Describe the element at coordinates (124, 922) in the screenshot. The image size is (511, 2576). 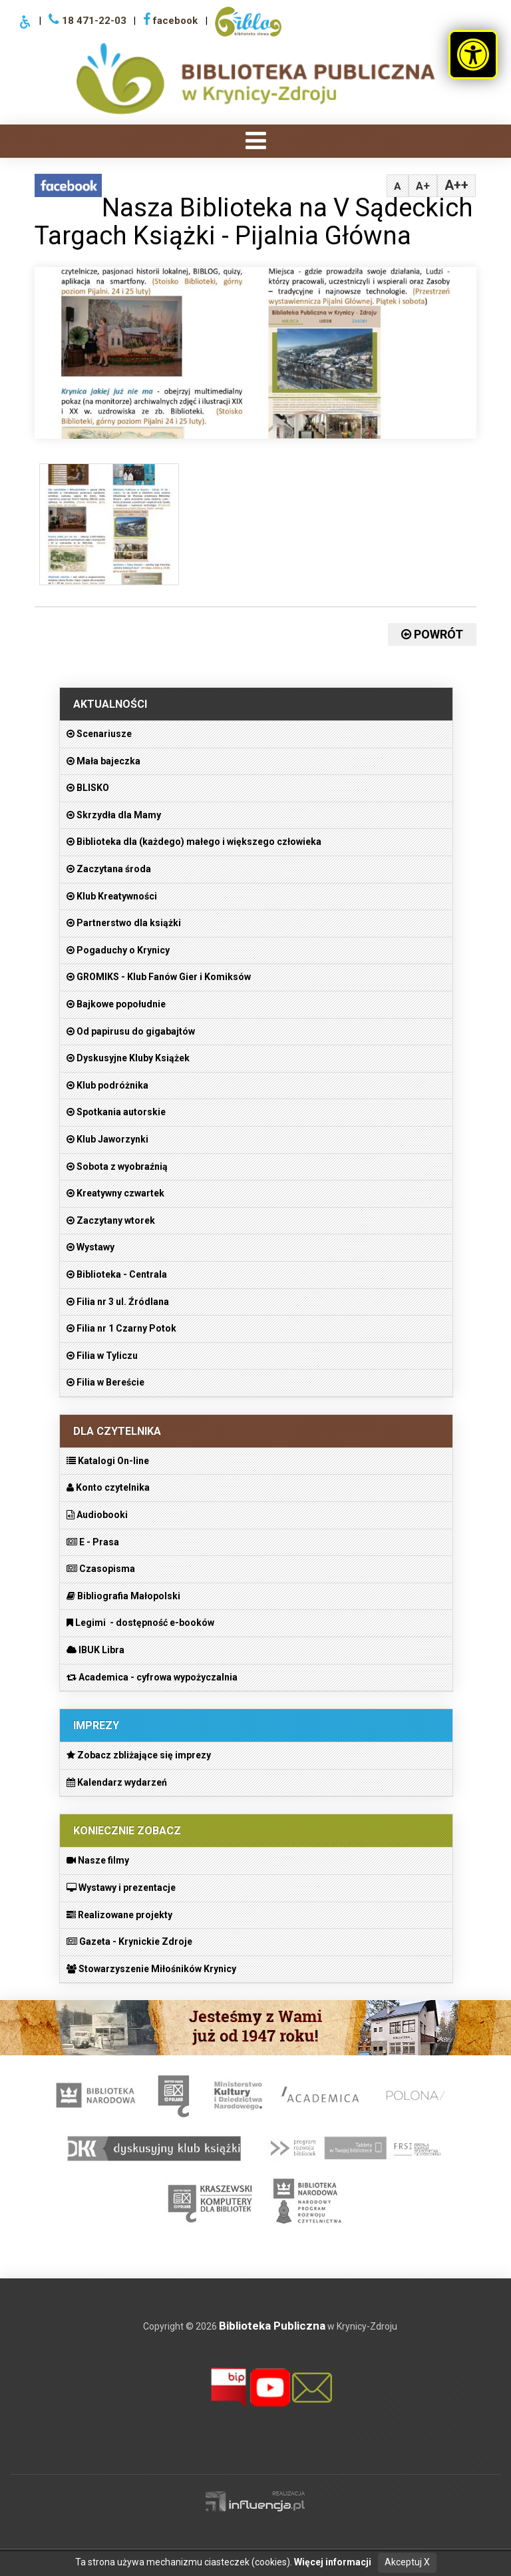
I see `Partnerstwo dla książki` at that location.